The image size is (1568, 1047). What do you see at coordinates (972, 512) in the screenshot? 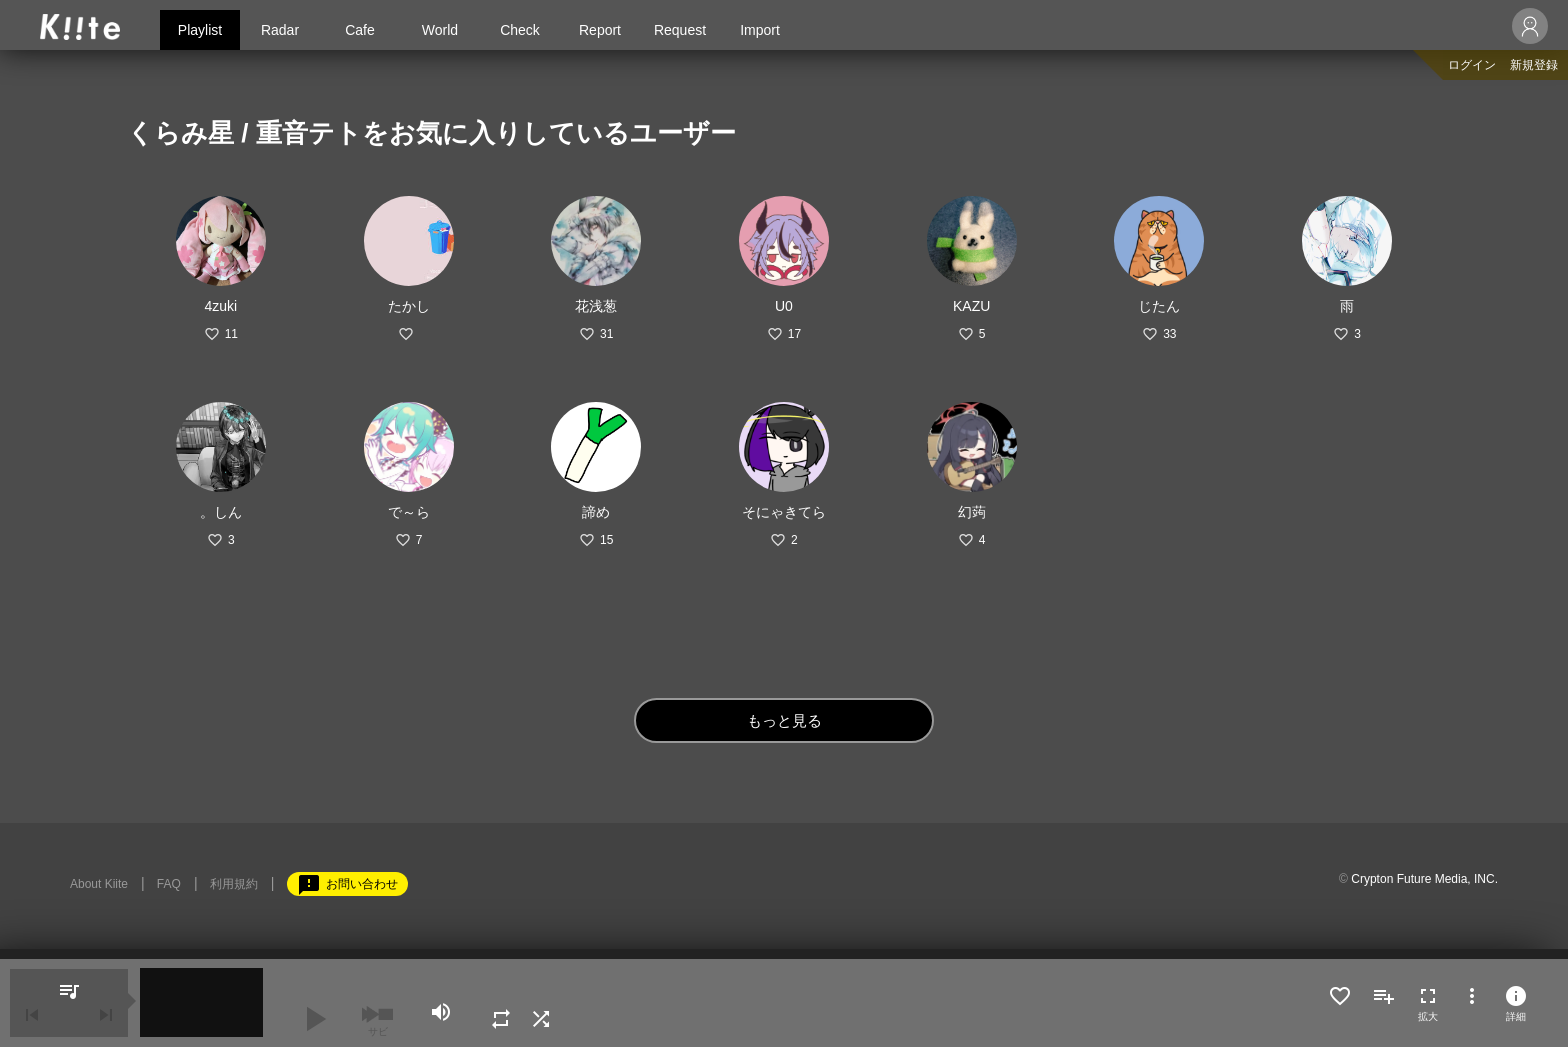
I see `幻蒟` at bounding box center [972, 512].